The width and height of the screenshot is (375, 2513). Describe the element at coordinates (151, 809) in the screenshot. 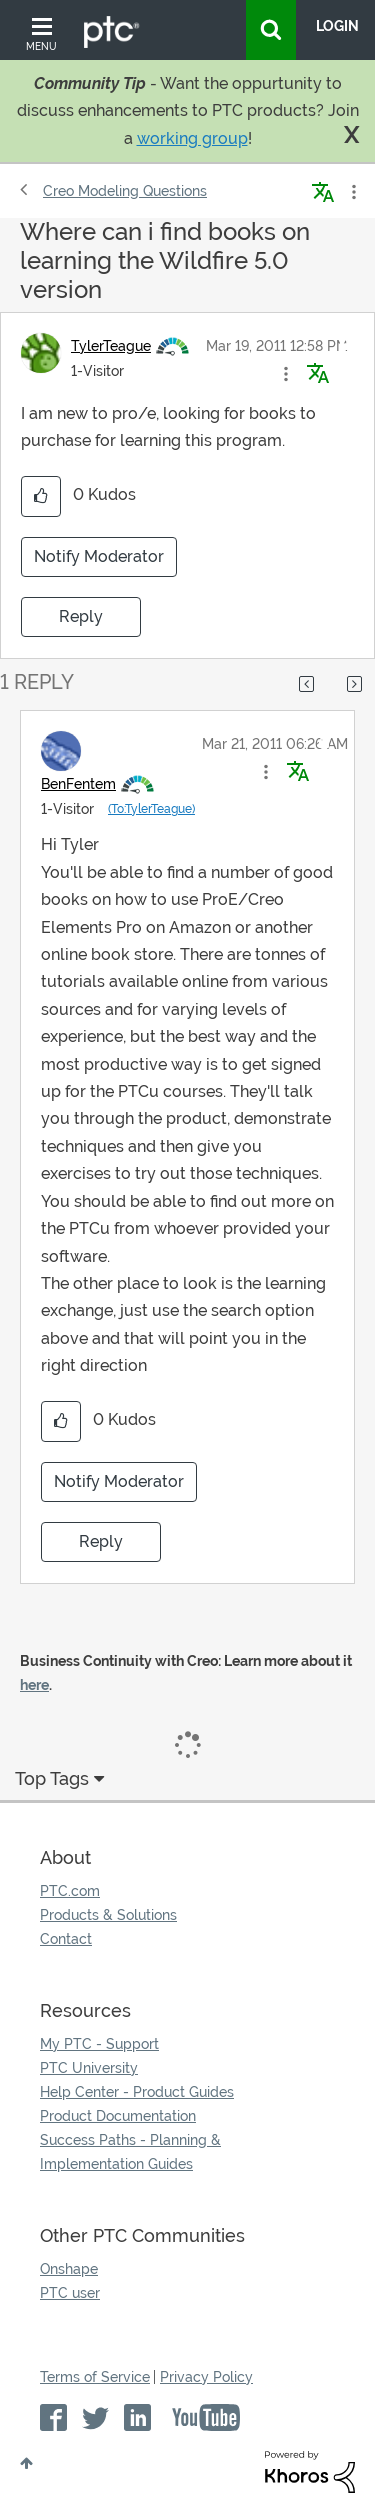

I see `(To:TylerTeague)` at that location.